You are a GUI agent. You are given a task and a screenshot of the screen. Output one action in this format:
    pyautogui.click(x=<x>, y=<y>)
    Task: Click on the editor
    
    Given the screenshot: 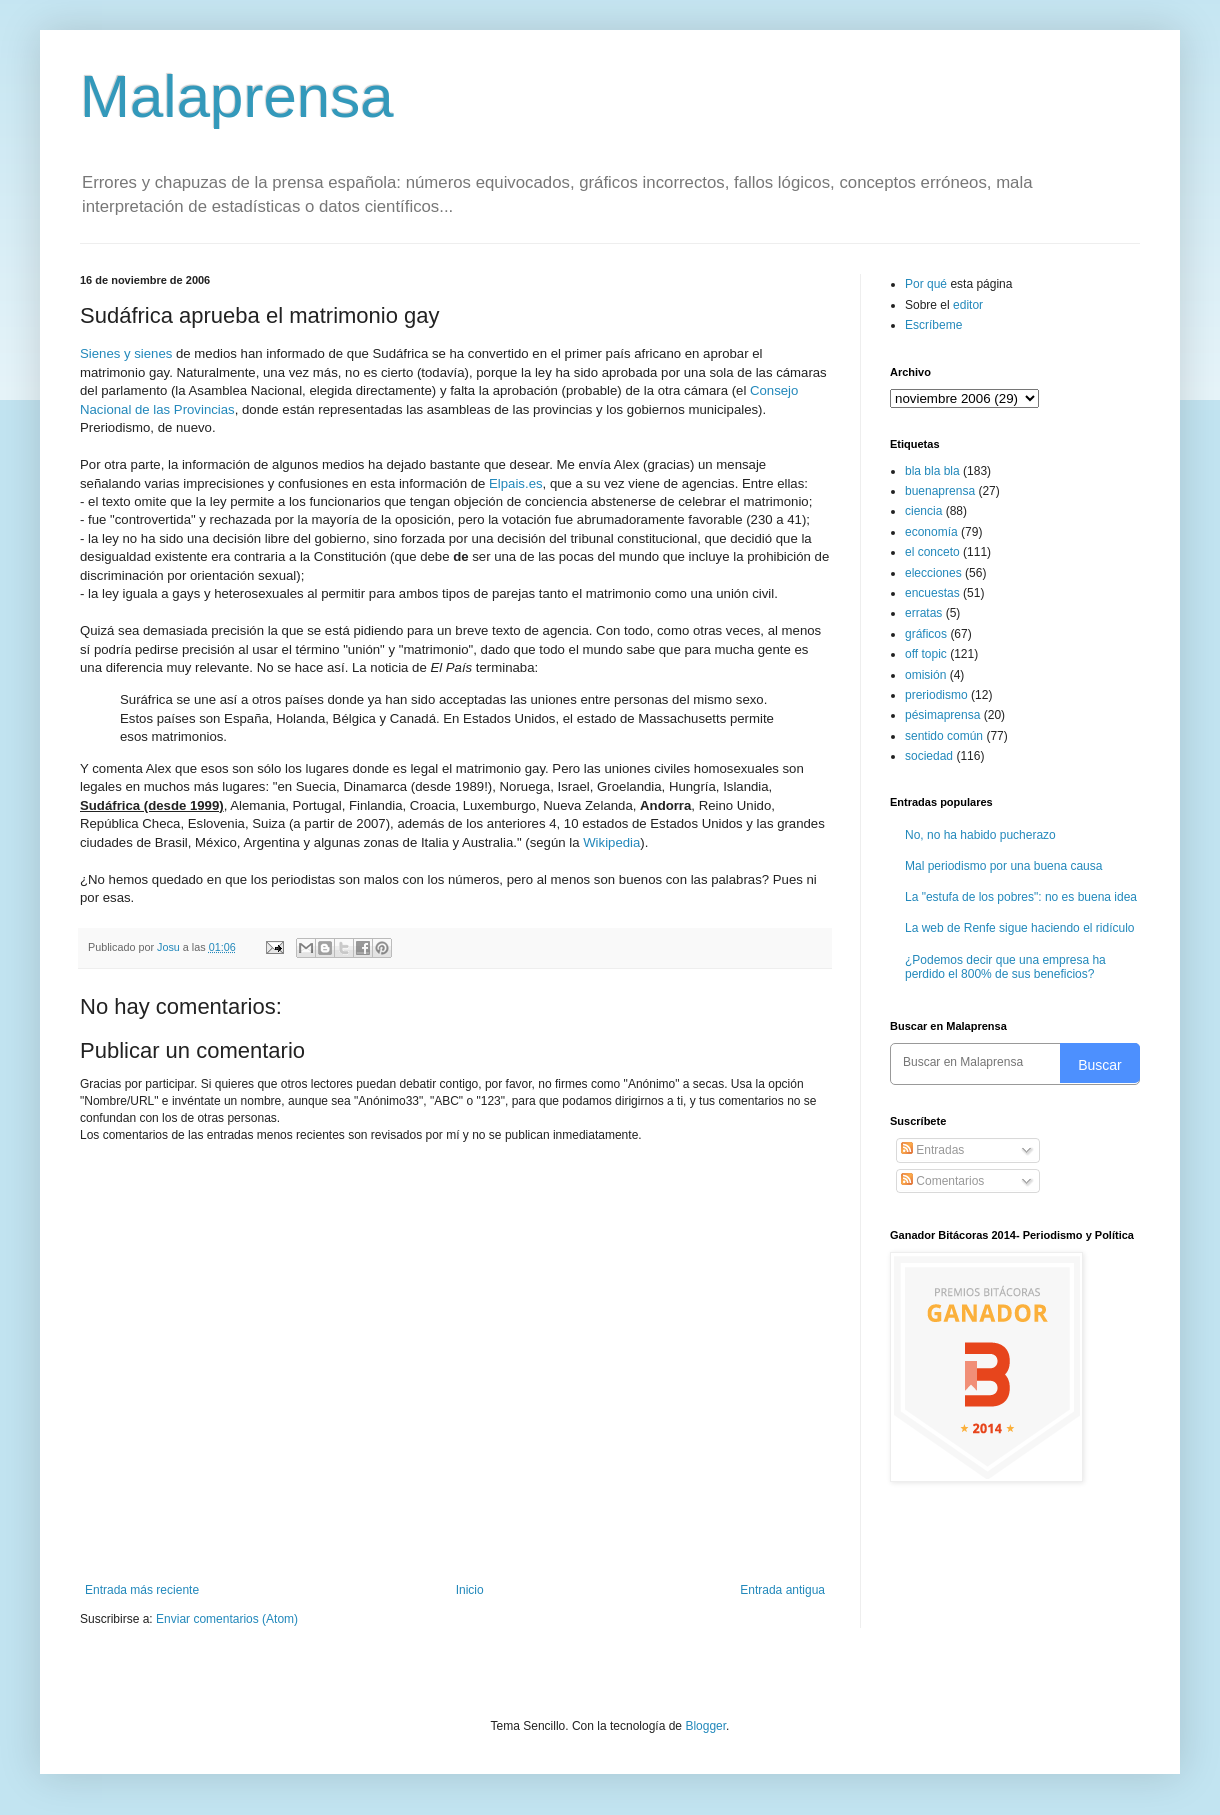 What is the action you would take?
    pyautogui.click(x=968, y=305)
    